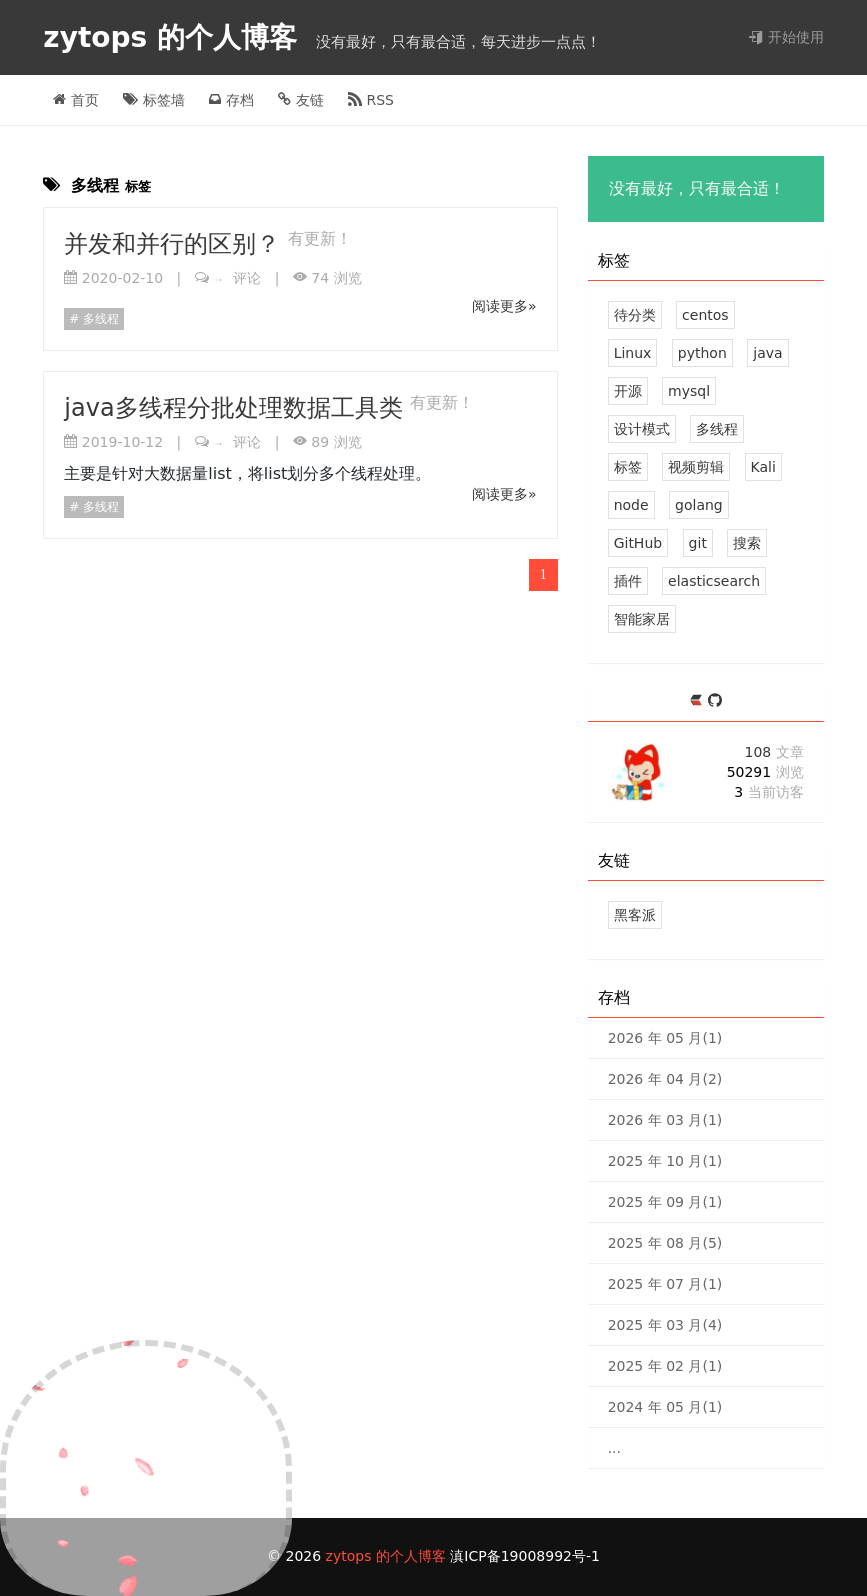  I want to click on ..., so click(614, 1448).